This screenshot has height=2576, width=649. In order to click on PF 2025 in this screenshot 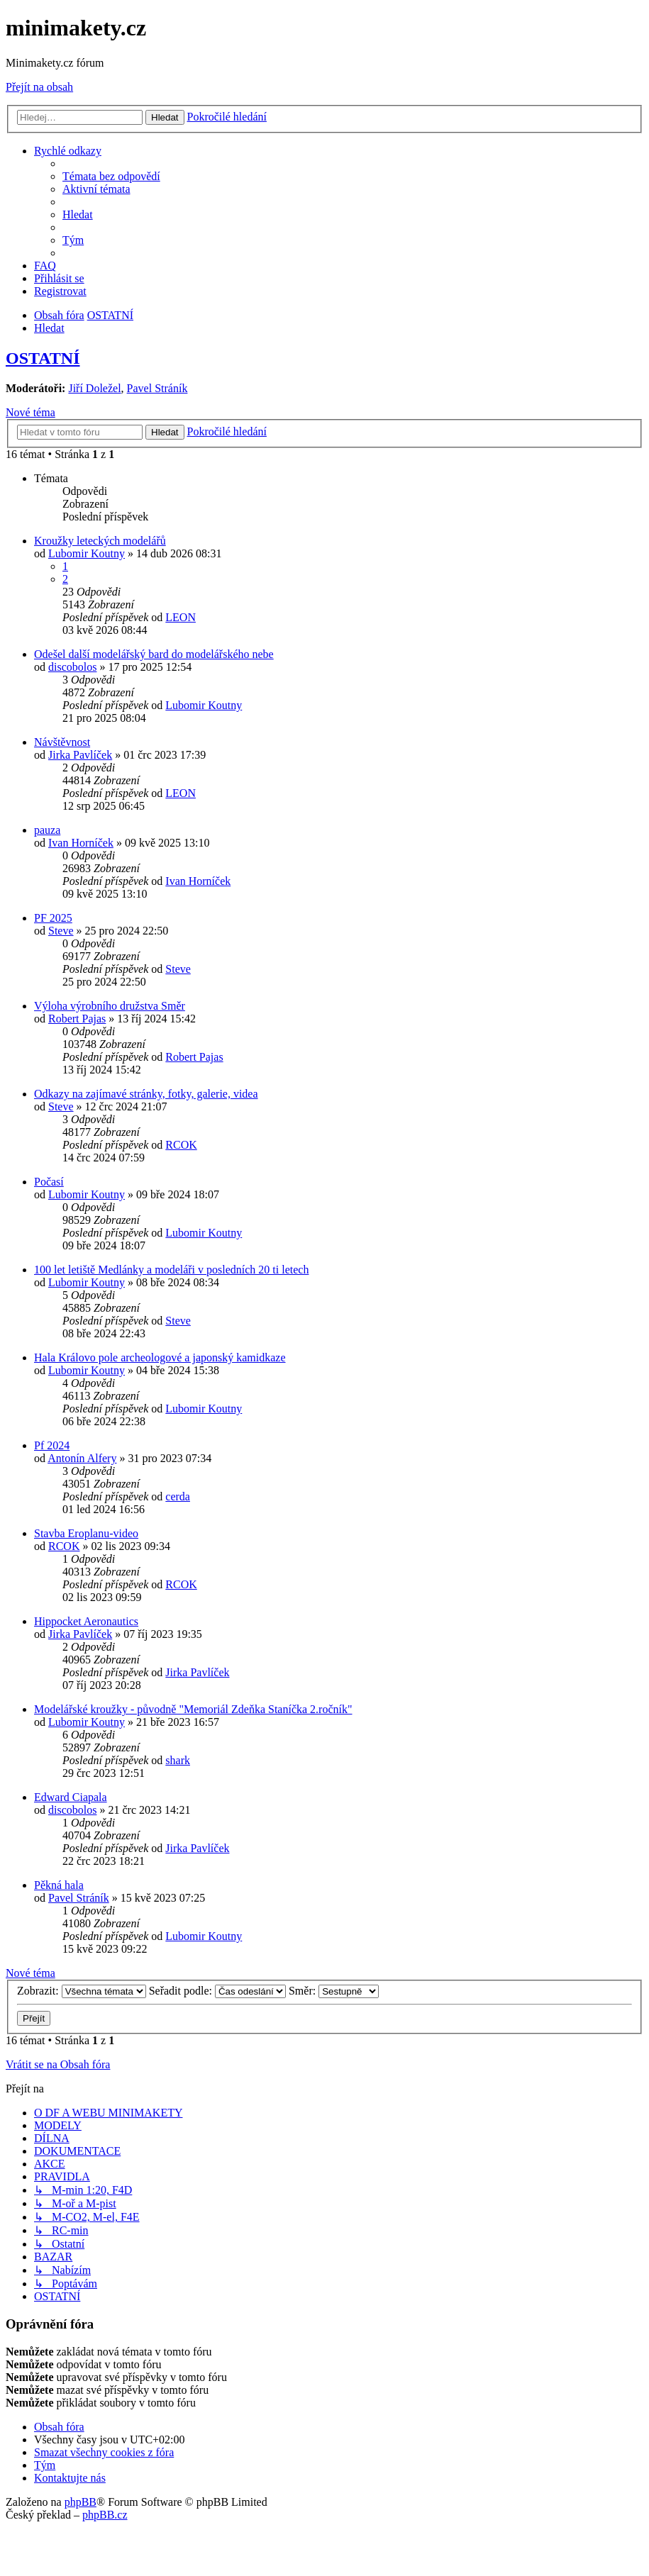, I will do `click(53, 918)`.